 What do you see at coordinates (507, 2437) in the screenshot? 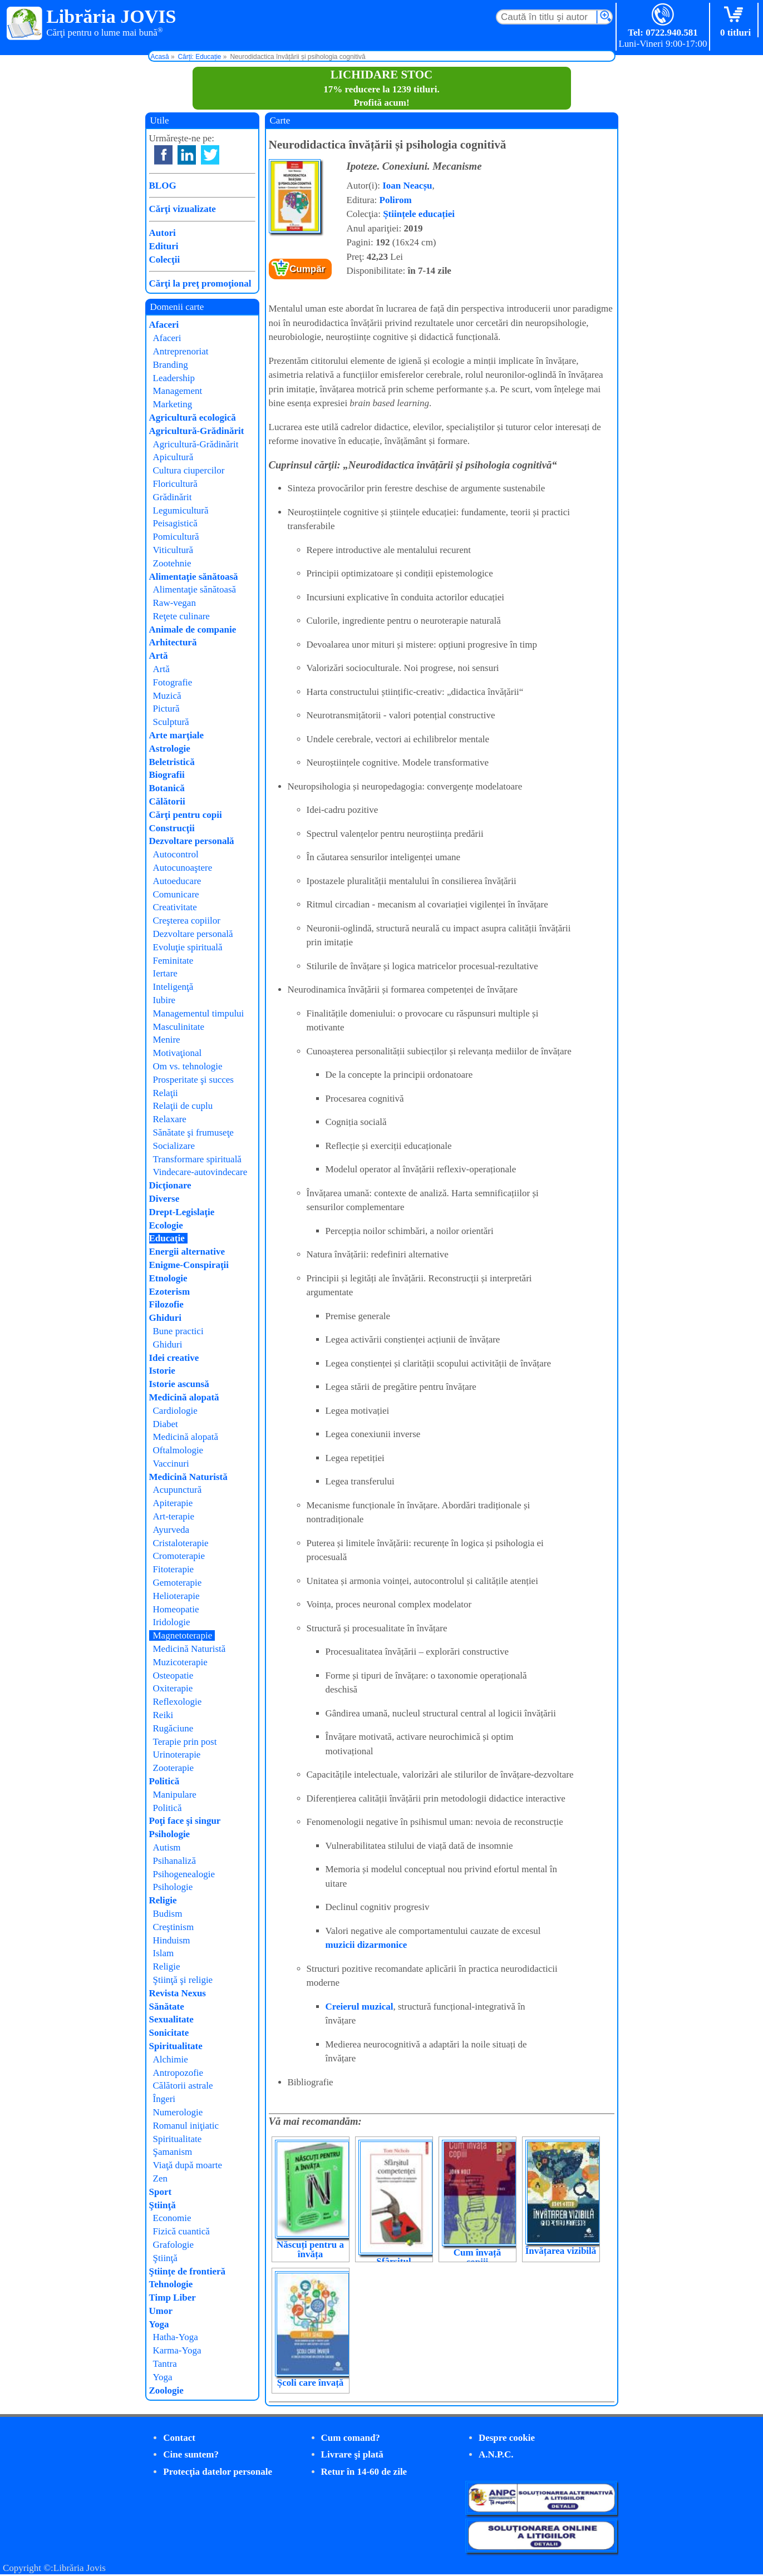
I see `Despre cookie` at bounding box center [507, 2437].